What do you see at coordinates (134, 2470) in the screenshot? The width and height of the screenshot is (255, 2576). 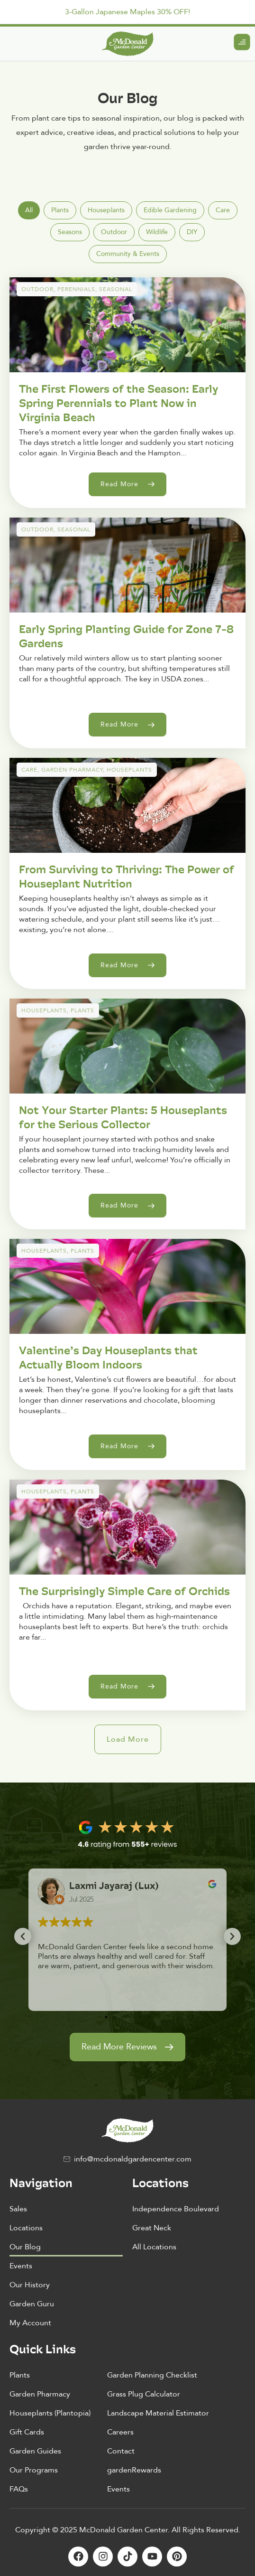 I see `gardenRewards` at bounding box center [134, 2470].